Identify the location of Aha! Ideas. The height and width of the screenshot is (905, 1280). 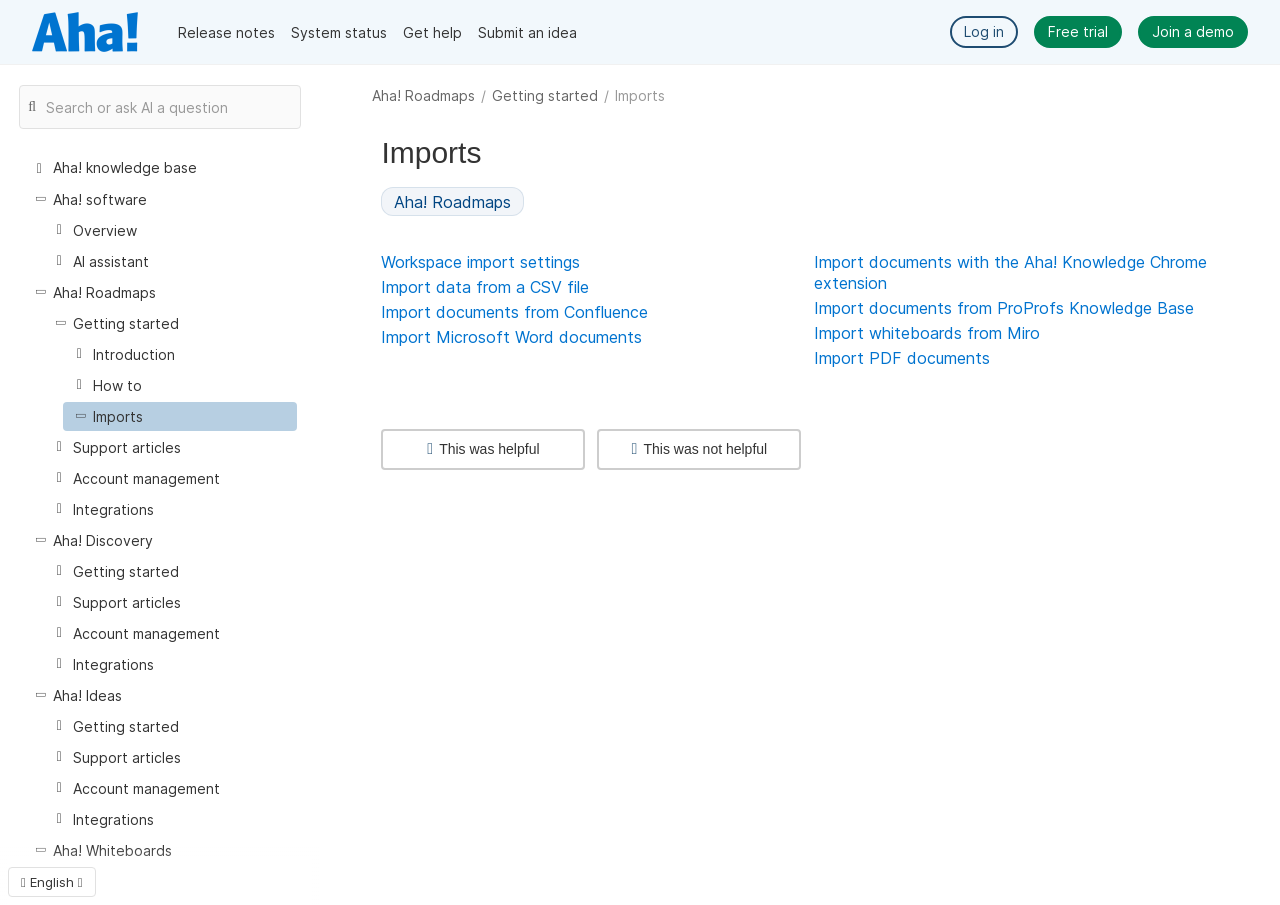
(87, 695).